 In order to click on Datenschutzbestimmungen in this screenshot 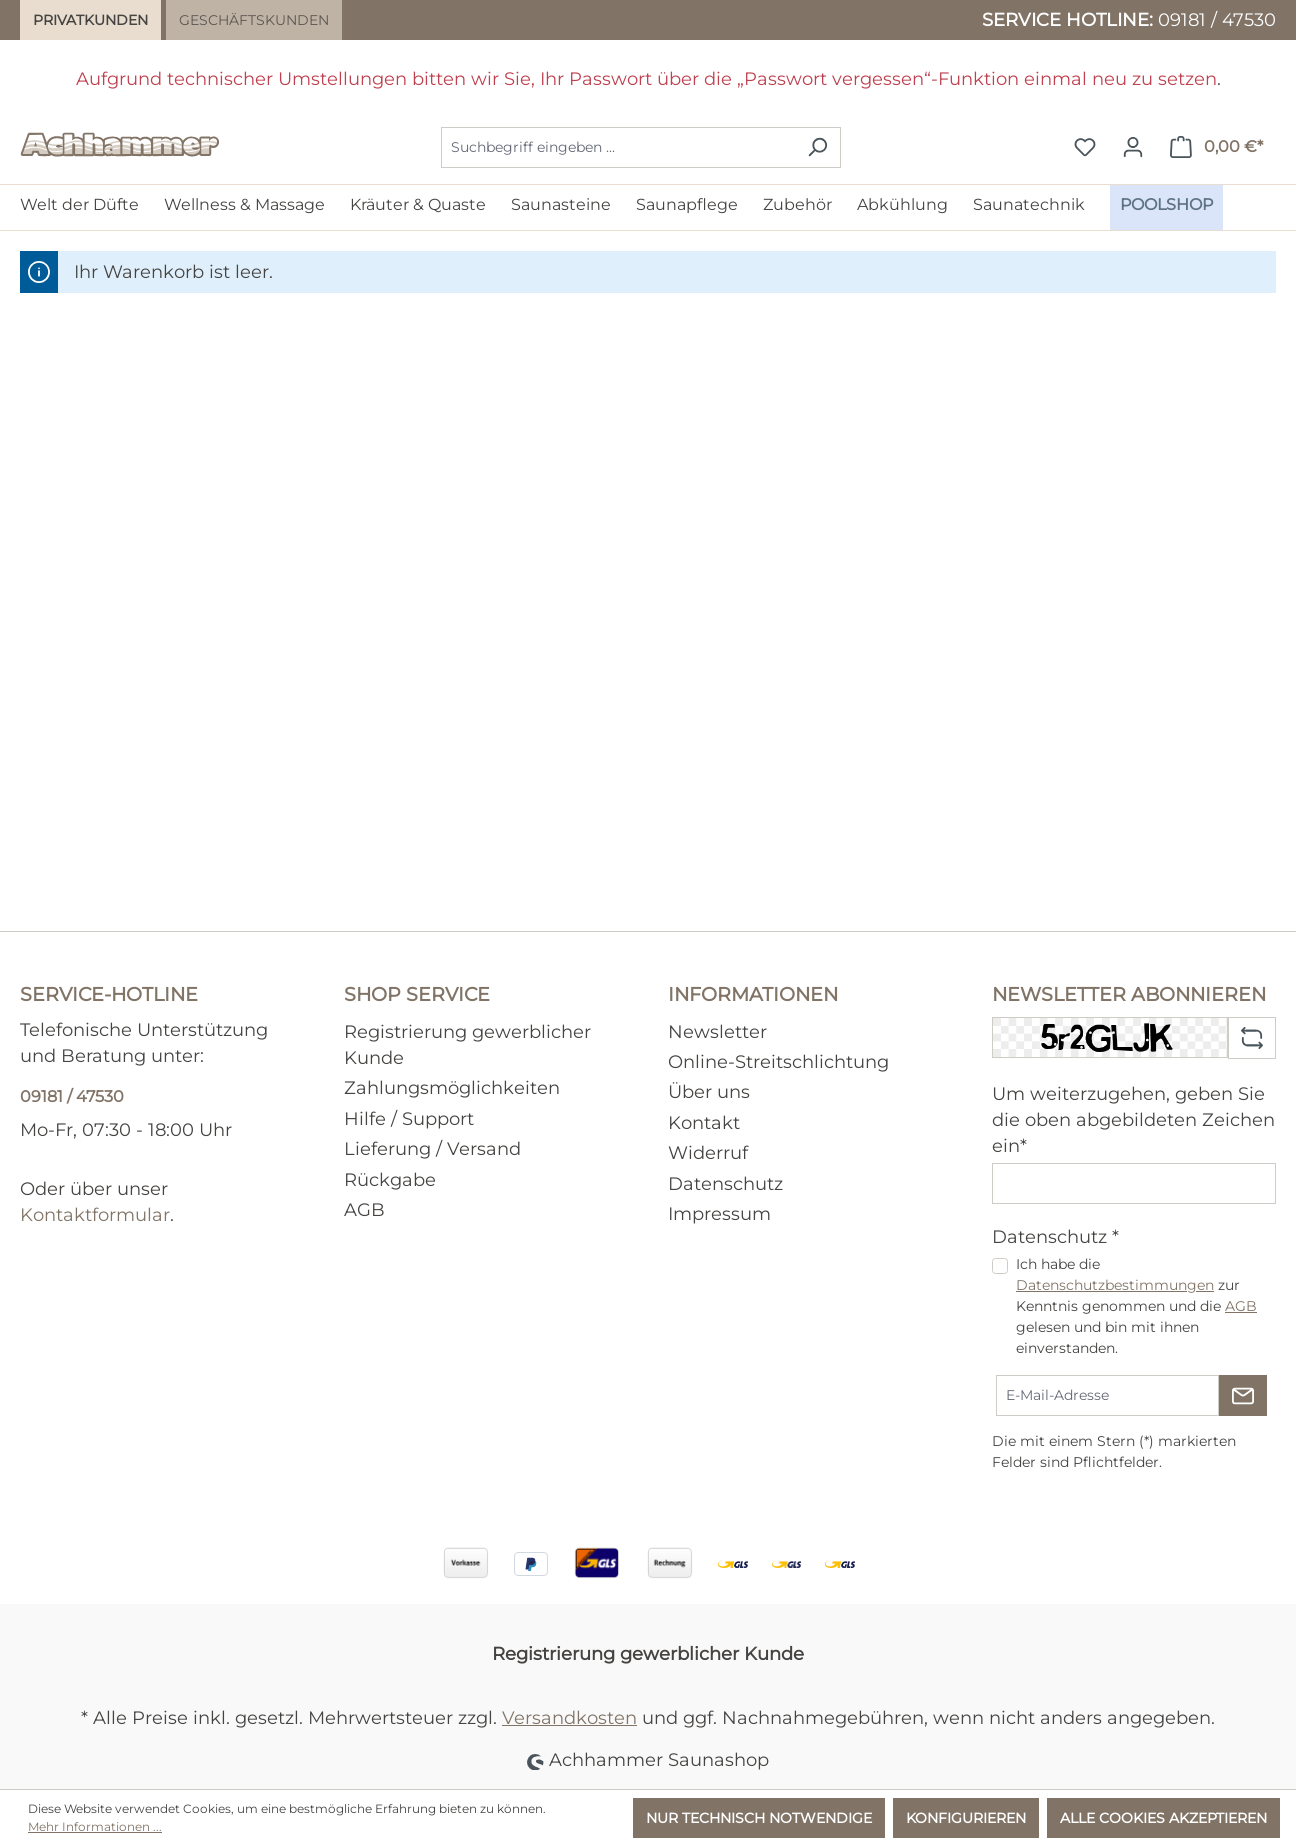, I will do `click(1115, 1285)`.